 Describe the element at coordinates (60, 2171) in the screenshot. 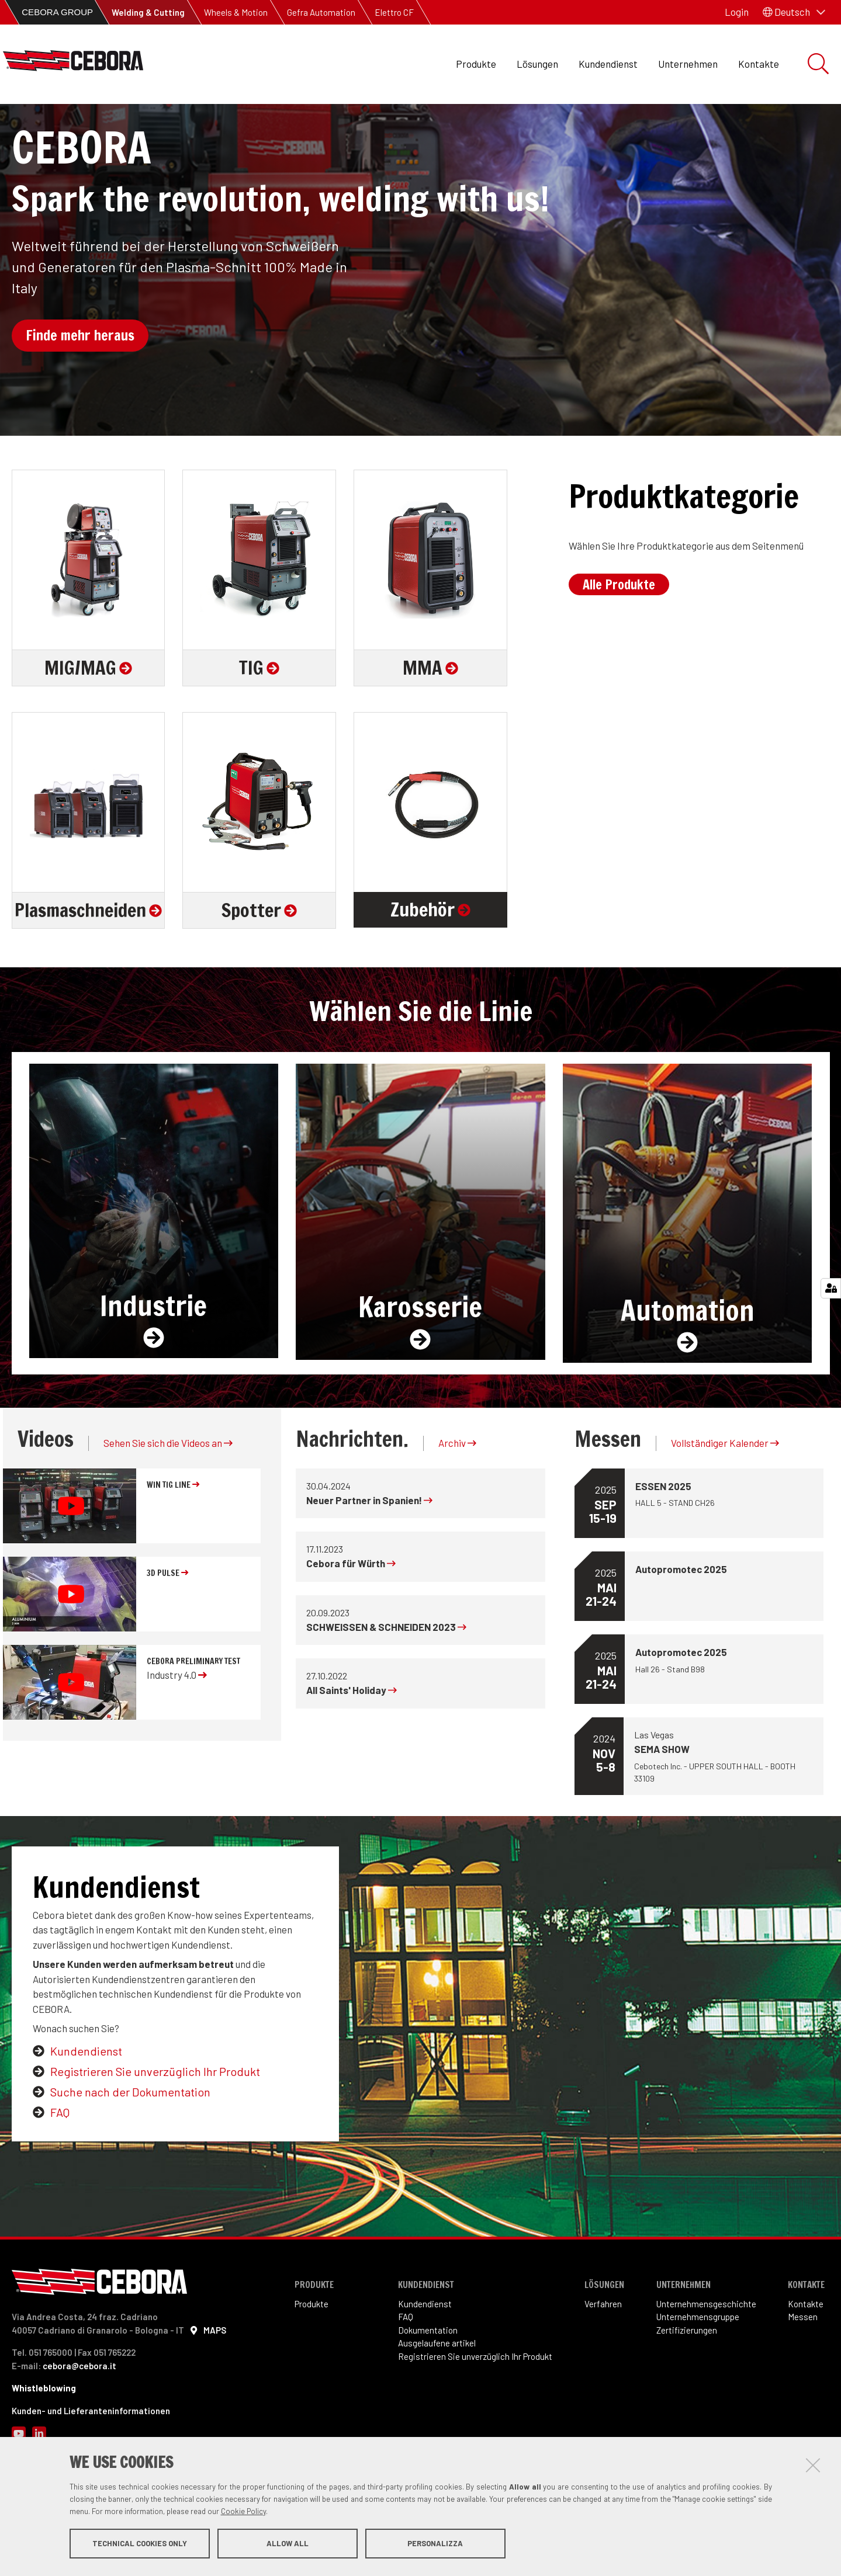

I see `FAQ` at that location.